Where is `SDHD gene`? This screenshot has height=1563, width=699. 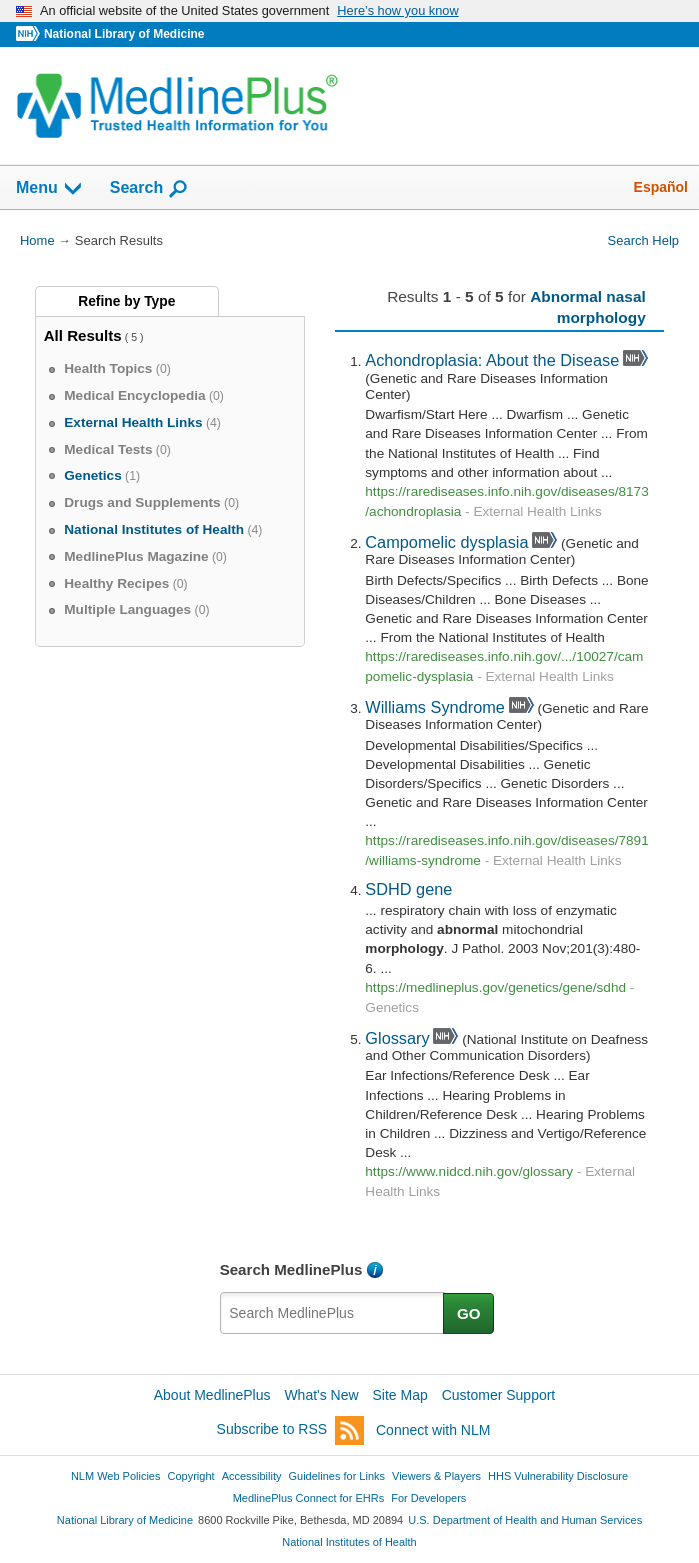
SDHD gene is located at coordinates (408, 889).